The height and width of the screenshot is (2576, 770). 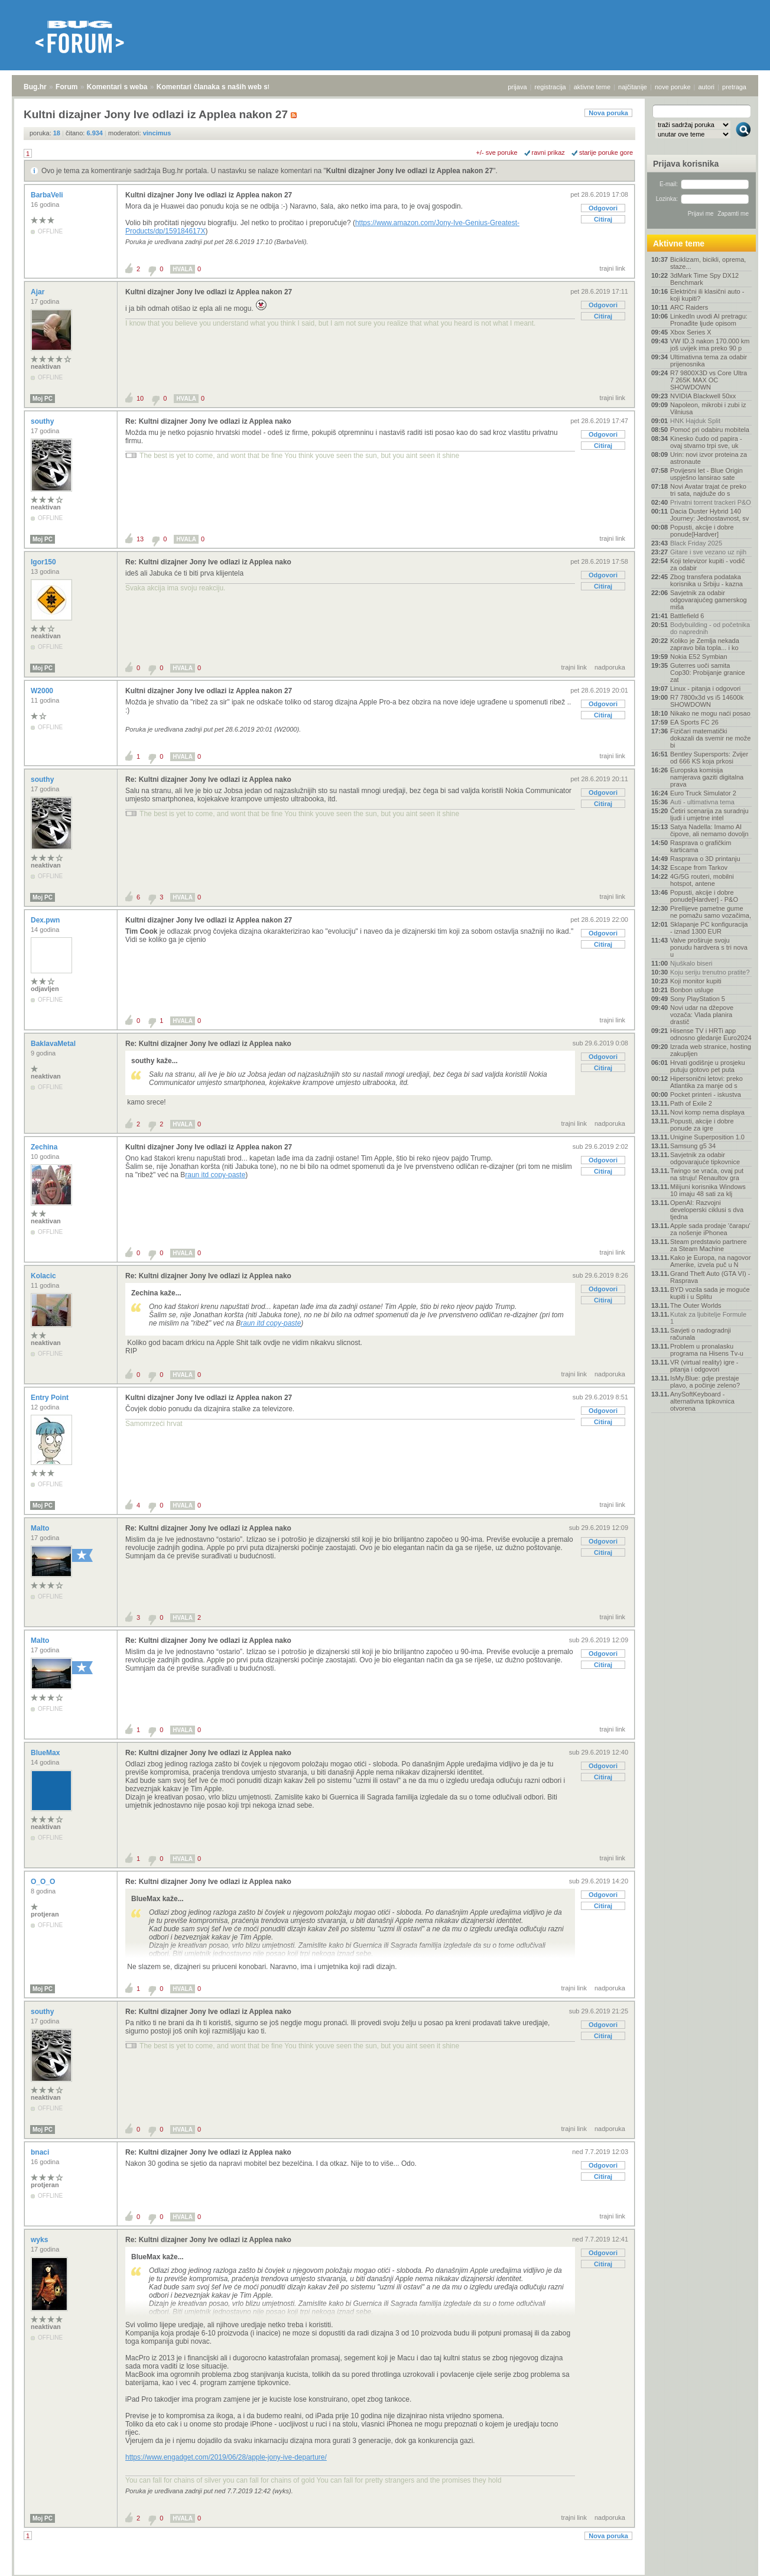 What do you see at coordinates (691, 989) in the screenshot?
I see `Bonbon usluge` at bounding box center [691, 989].